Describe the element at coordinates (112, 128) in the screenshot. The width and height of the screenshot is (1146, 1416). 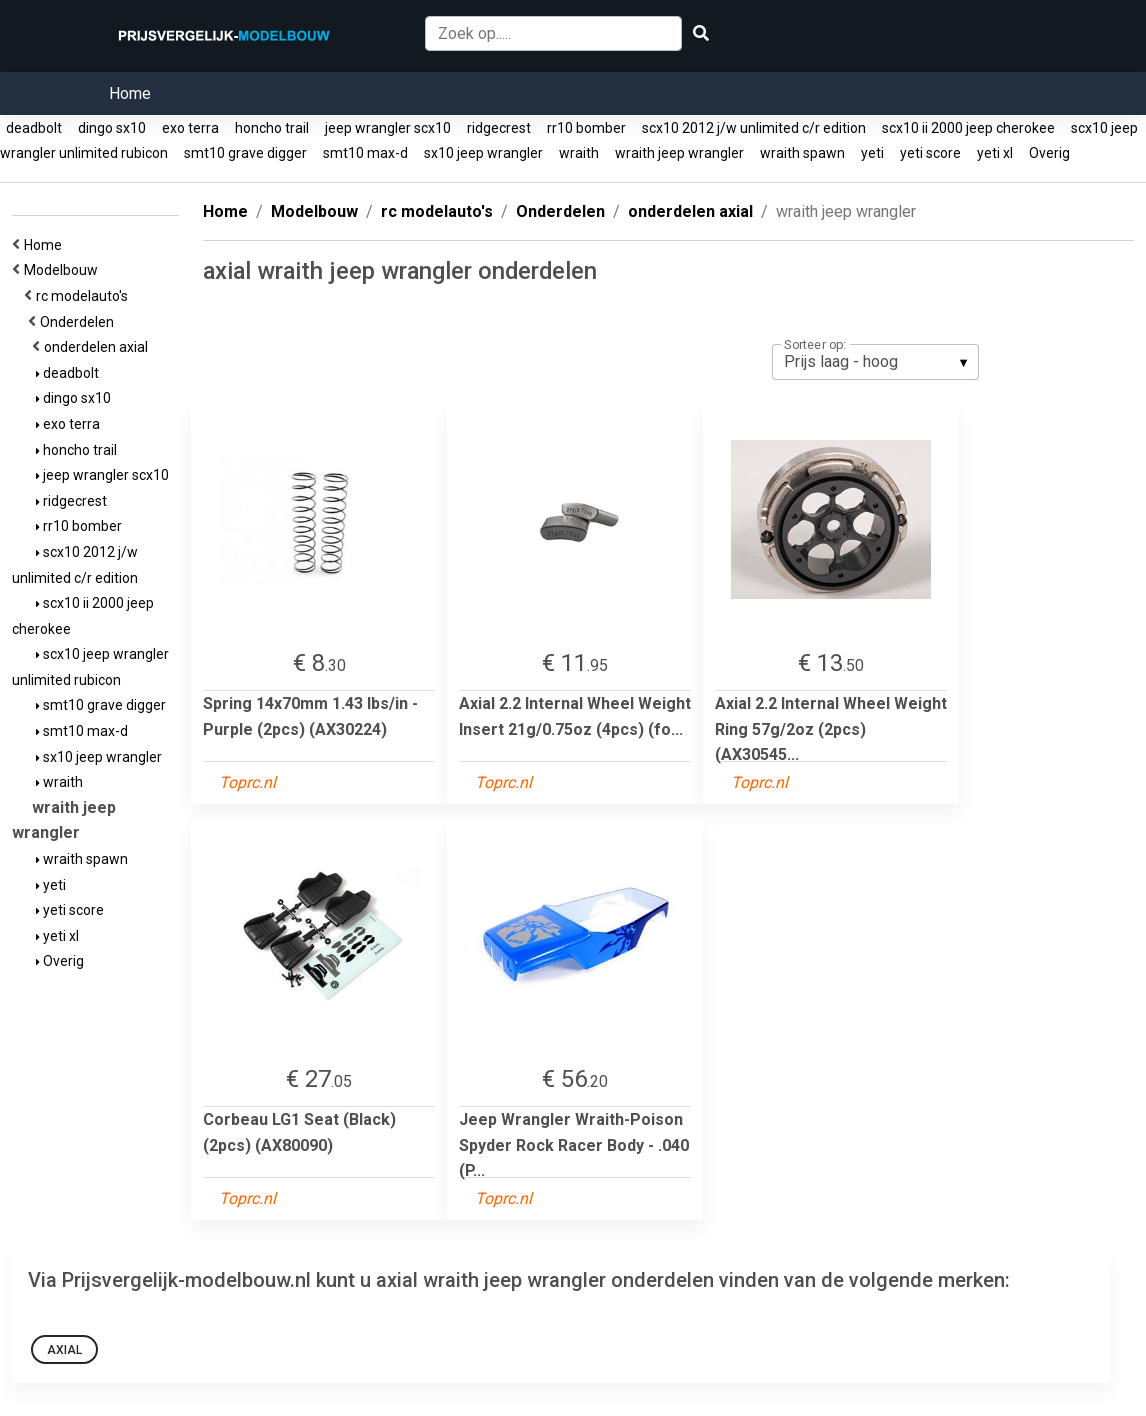
I see `dingo sx10` at that location.